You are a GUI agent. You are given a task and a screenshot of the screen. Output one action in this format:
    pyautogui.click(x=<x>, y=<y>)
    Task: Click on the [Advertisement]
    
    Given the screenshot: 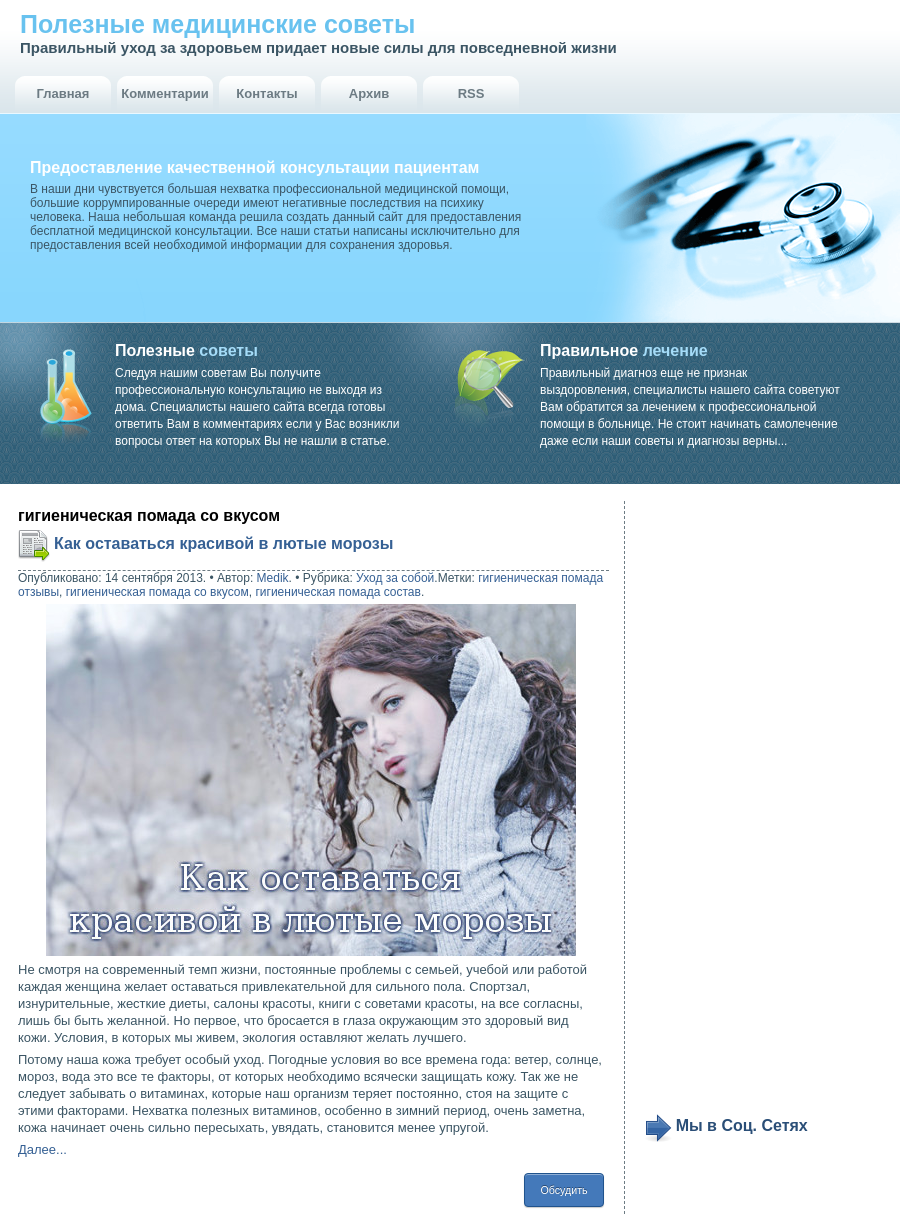 What is the action you would take?
    pyautogui.click(x=713, y=807)
    